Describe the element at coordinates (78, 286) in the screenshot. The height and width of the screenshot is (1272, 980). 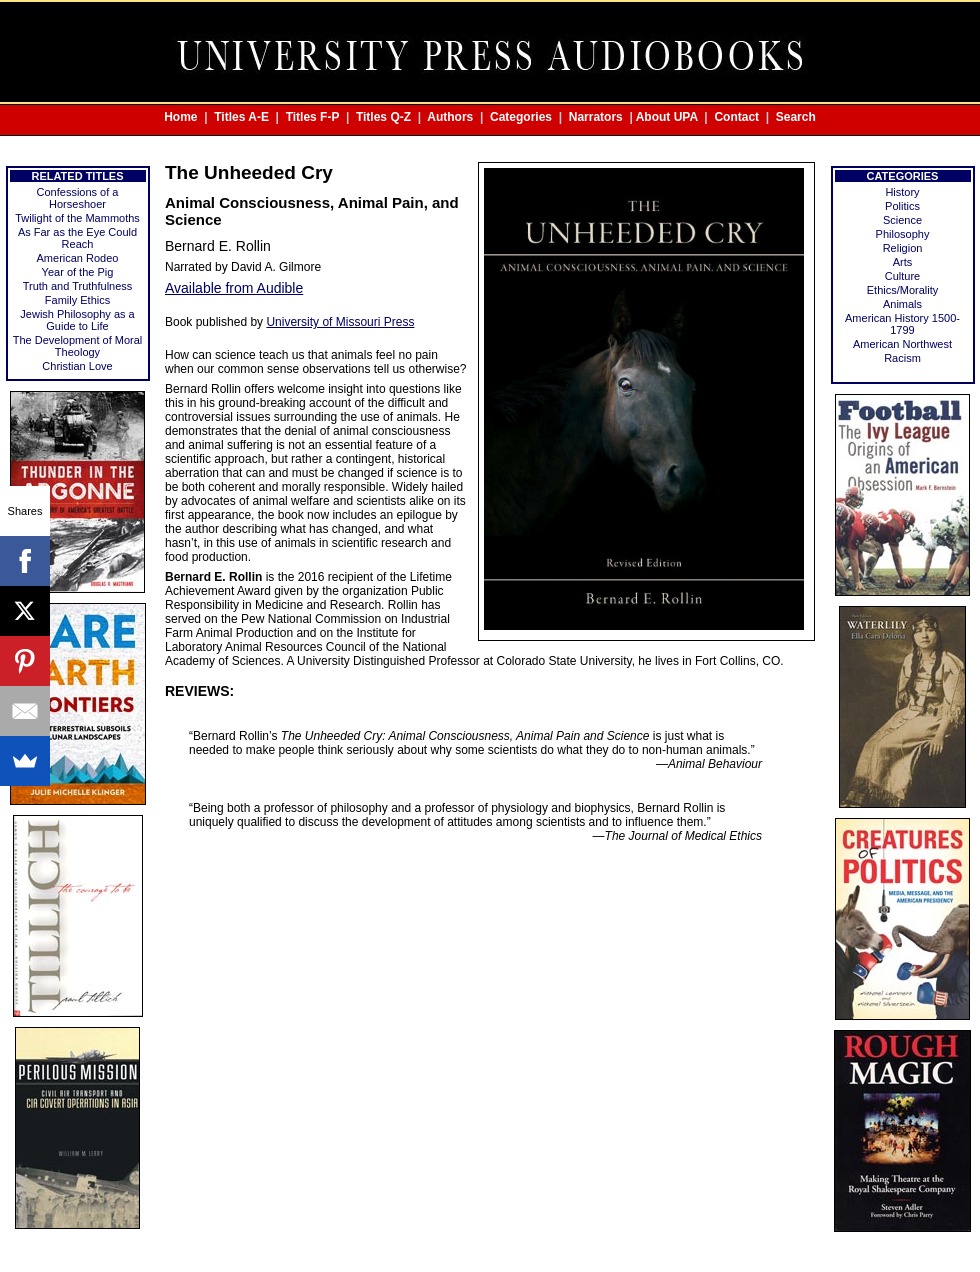
I see `Truth and Truthfulness` at that location.